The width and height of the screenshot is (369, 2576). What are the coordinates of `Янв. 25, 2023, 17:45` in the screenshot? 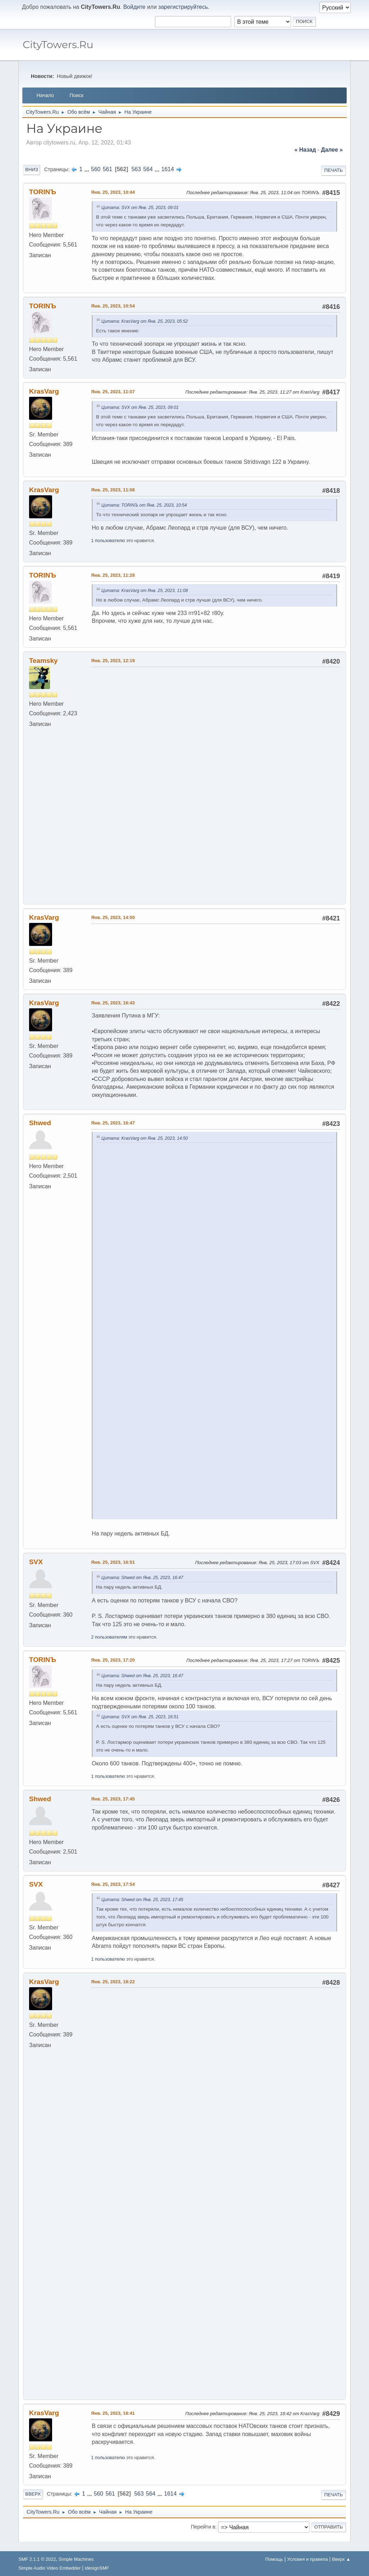 It's located at (113, 1811).